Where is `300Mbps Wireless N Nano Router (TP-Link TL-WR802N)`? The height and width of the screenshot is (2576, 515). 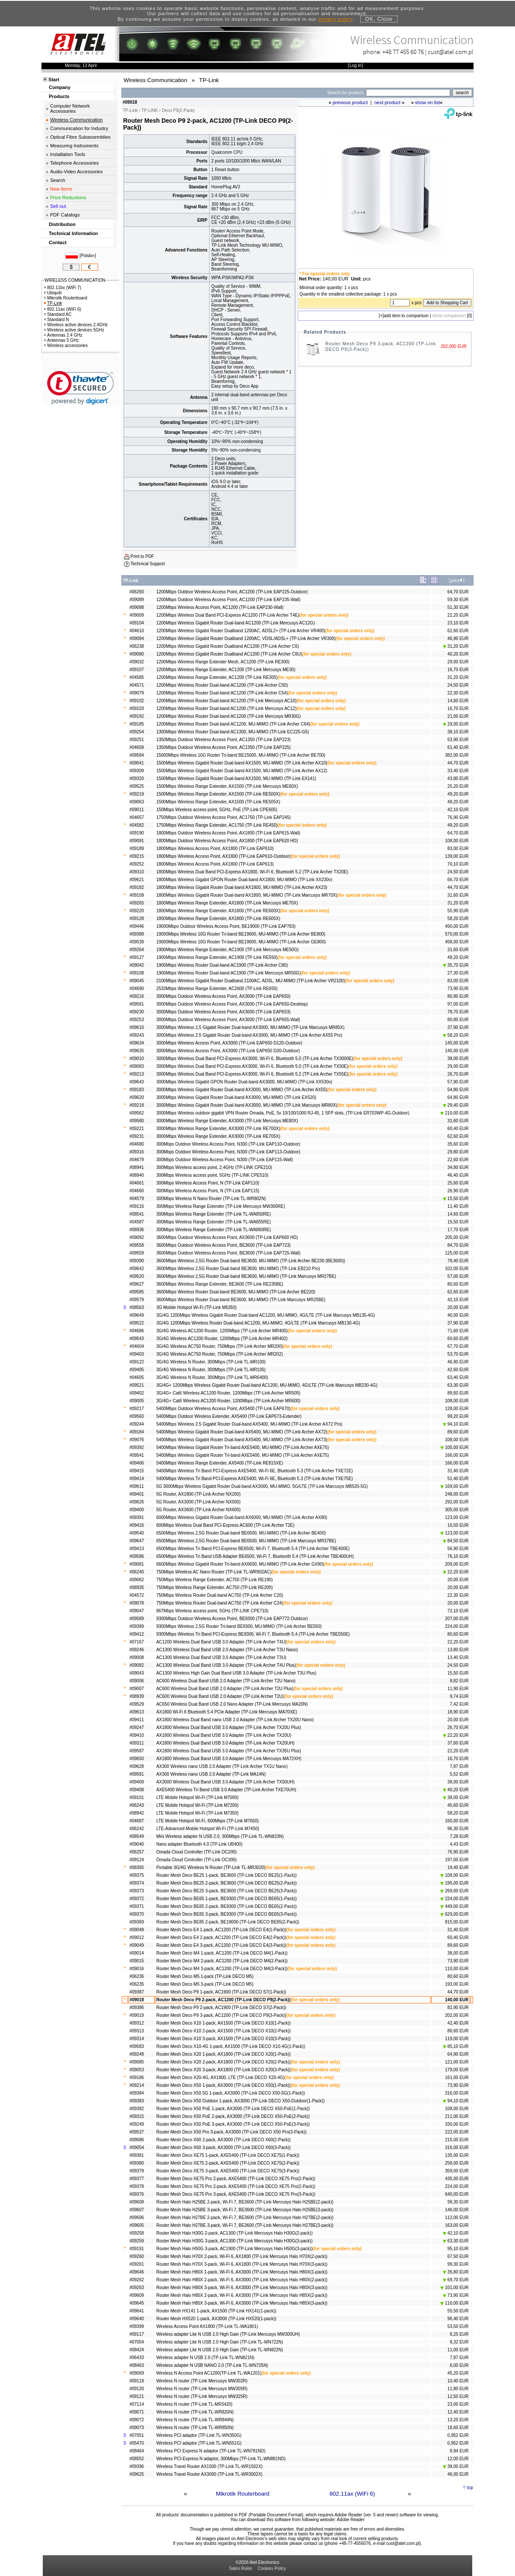 300Mbps Wireless N Nano Router (TP-Link TL-WR802N) is located at coordinates (211, 1198).